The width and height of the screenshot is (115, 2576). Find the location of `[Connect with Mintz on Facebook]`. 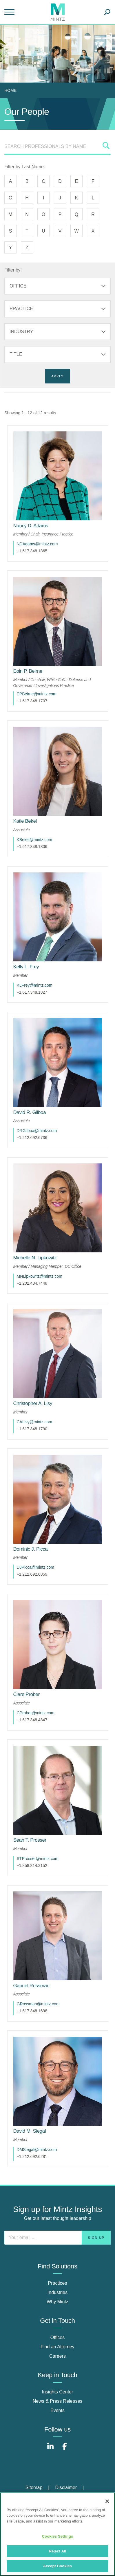

[Connect with Mintz on Facebook] is located at coordinates (64, 2449).